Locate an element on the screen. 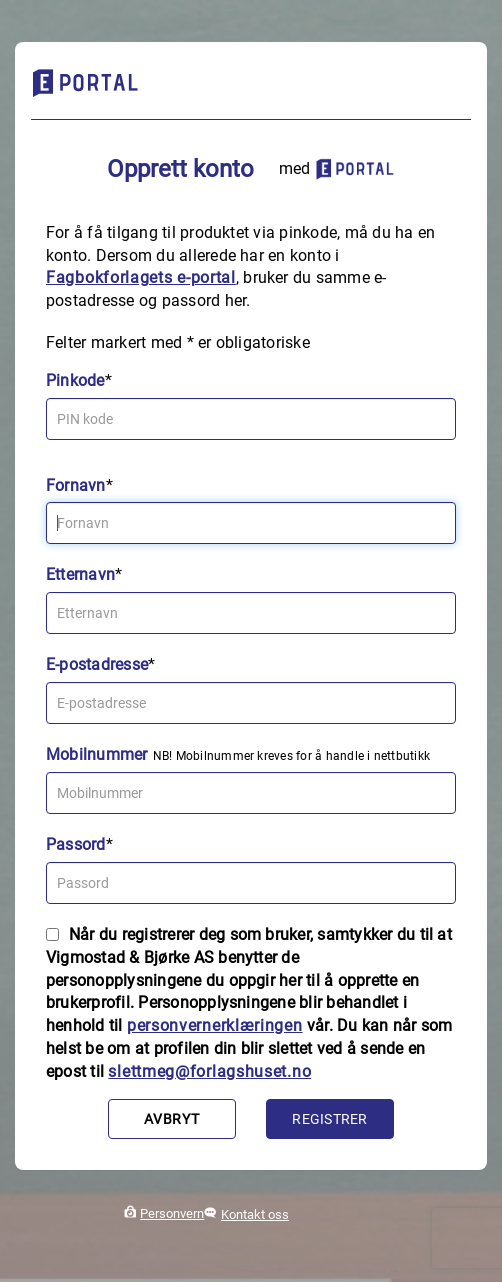 This screenshot has width=502, height=1282. Passord is located at coordinates (76, 844).